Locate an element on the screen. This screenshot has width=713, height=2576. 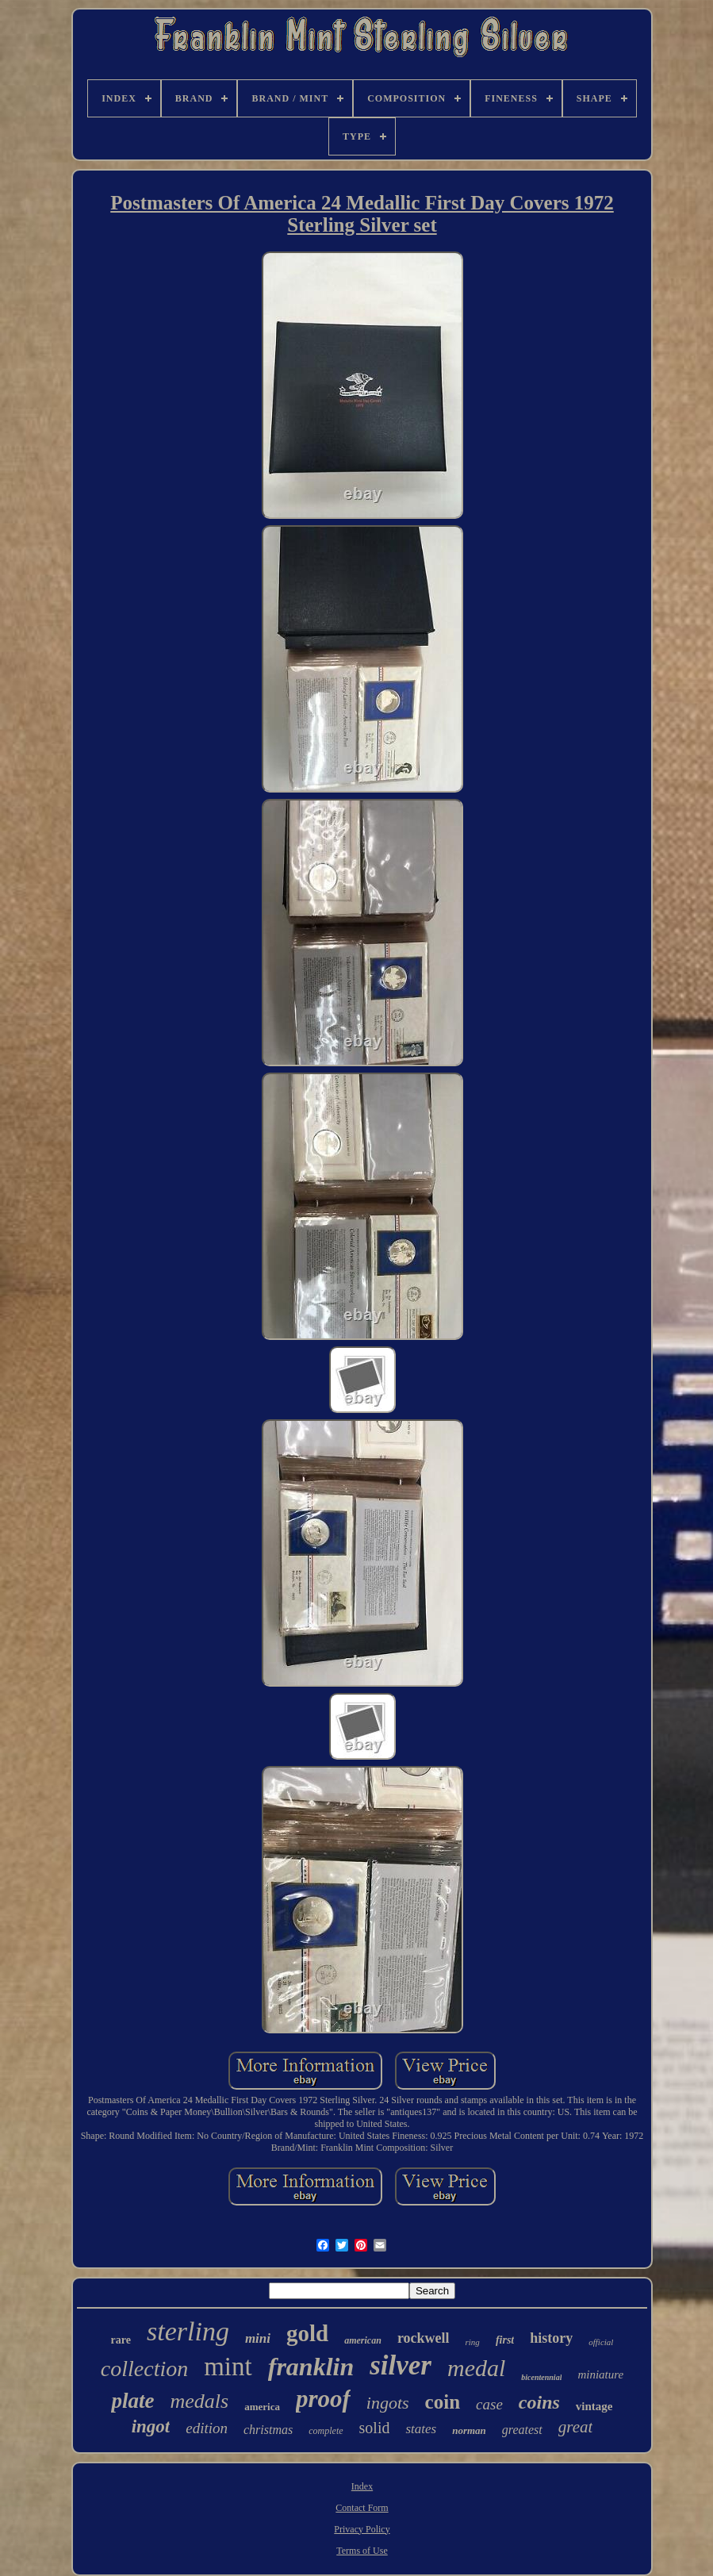
franklin is located at coordinates (311, 2366).